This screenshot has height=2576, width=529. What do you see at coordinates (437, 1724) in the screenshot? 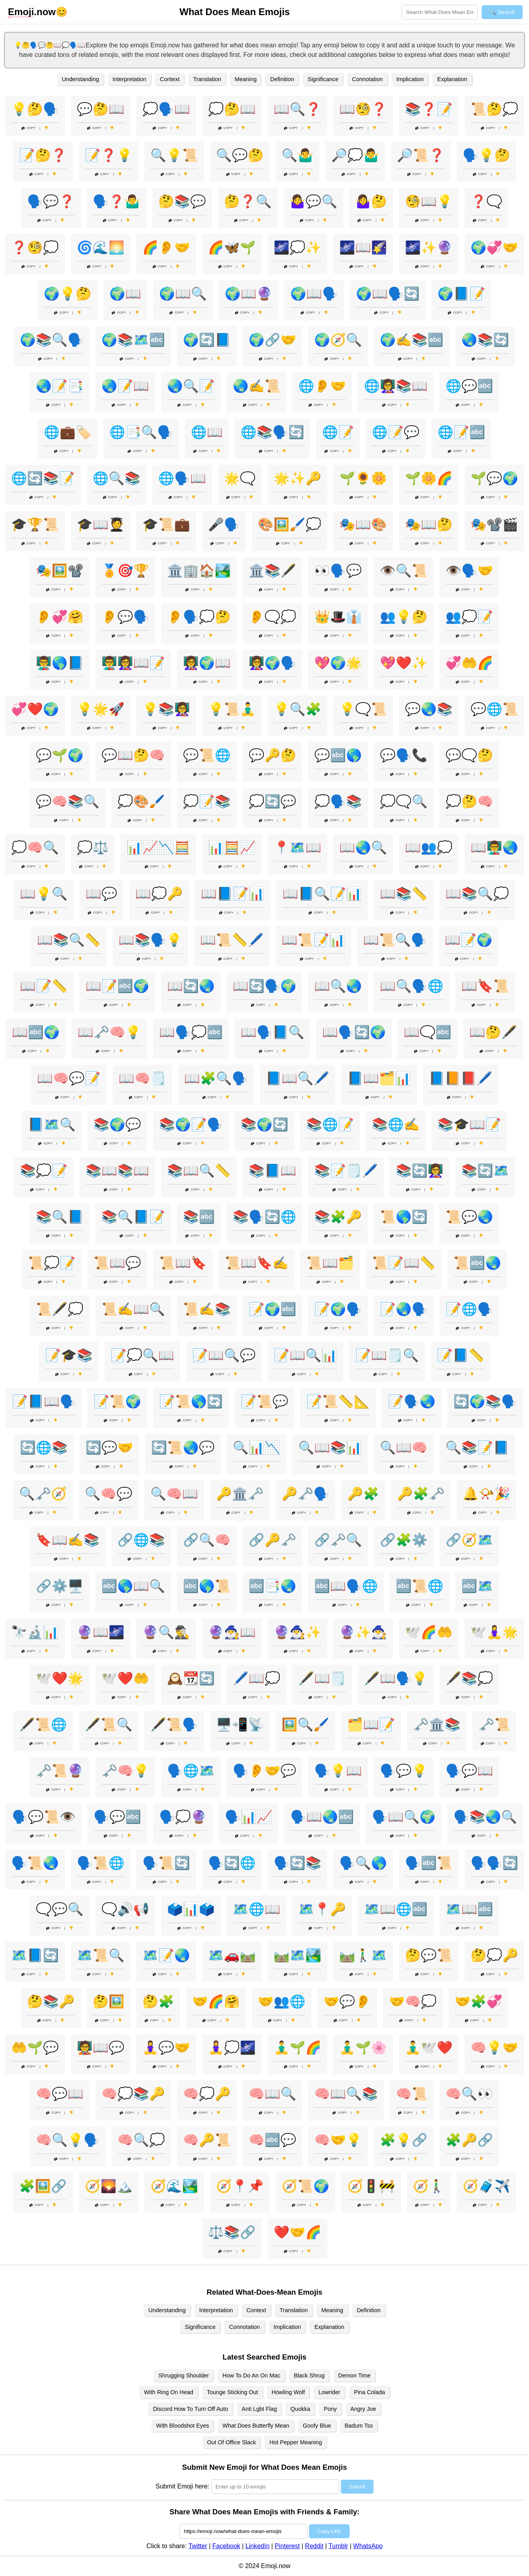
I see `🗝️🏛️📚` at bounding box center [437, 1724].